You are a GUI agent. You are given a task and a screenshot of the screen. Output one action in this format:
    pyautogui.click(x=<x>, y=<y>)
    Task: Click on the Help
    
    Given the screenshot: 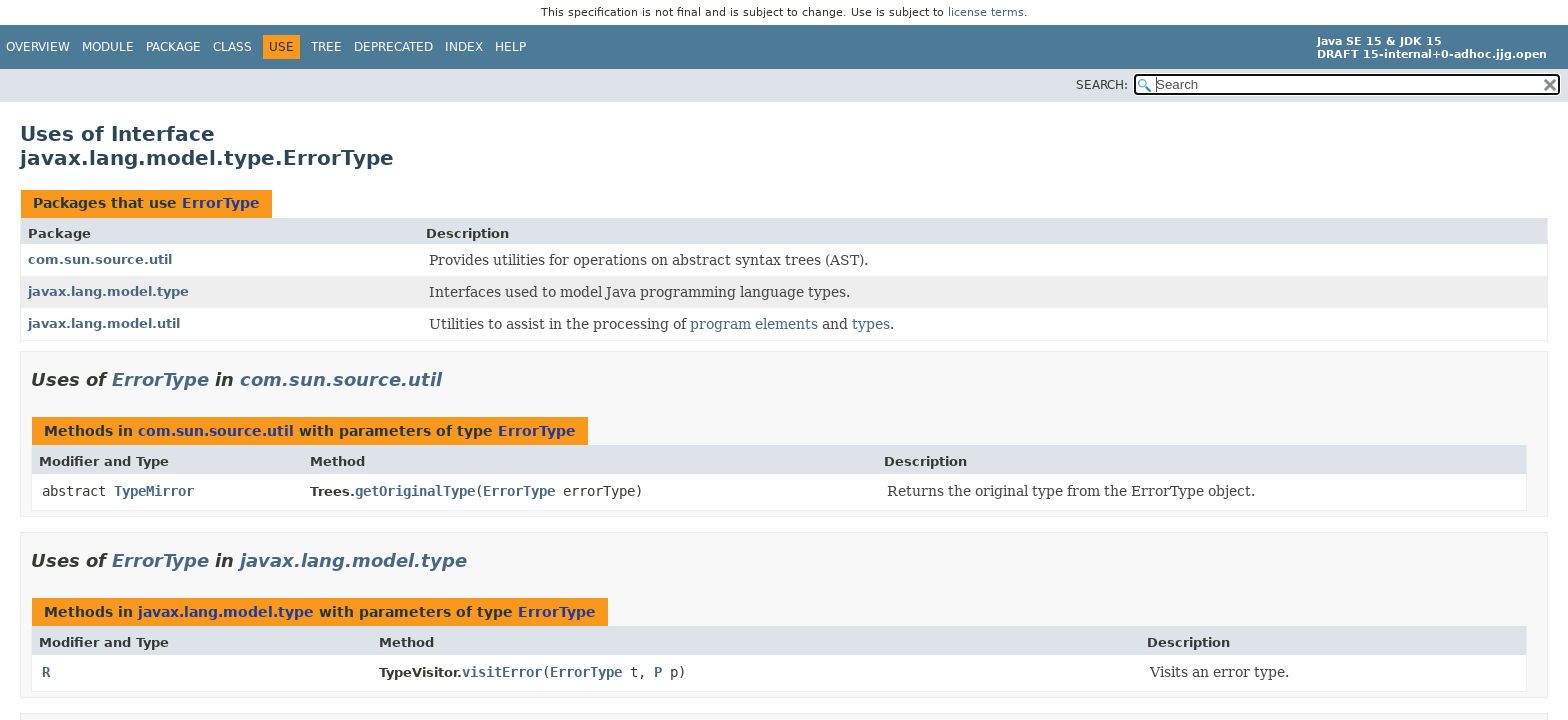 What is the action you would take?
    pyautogui.click(x=510, y=47)
    